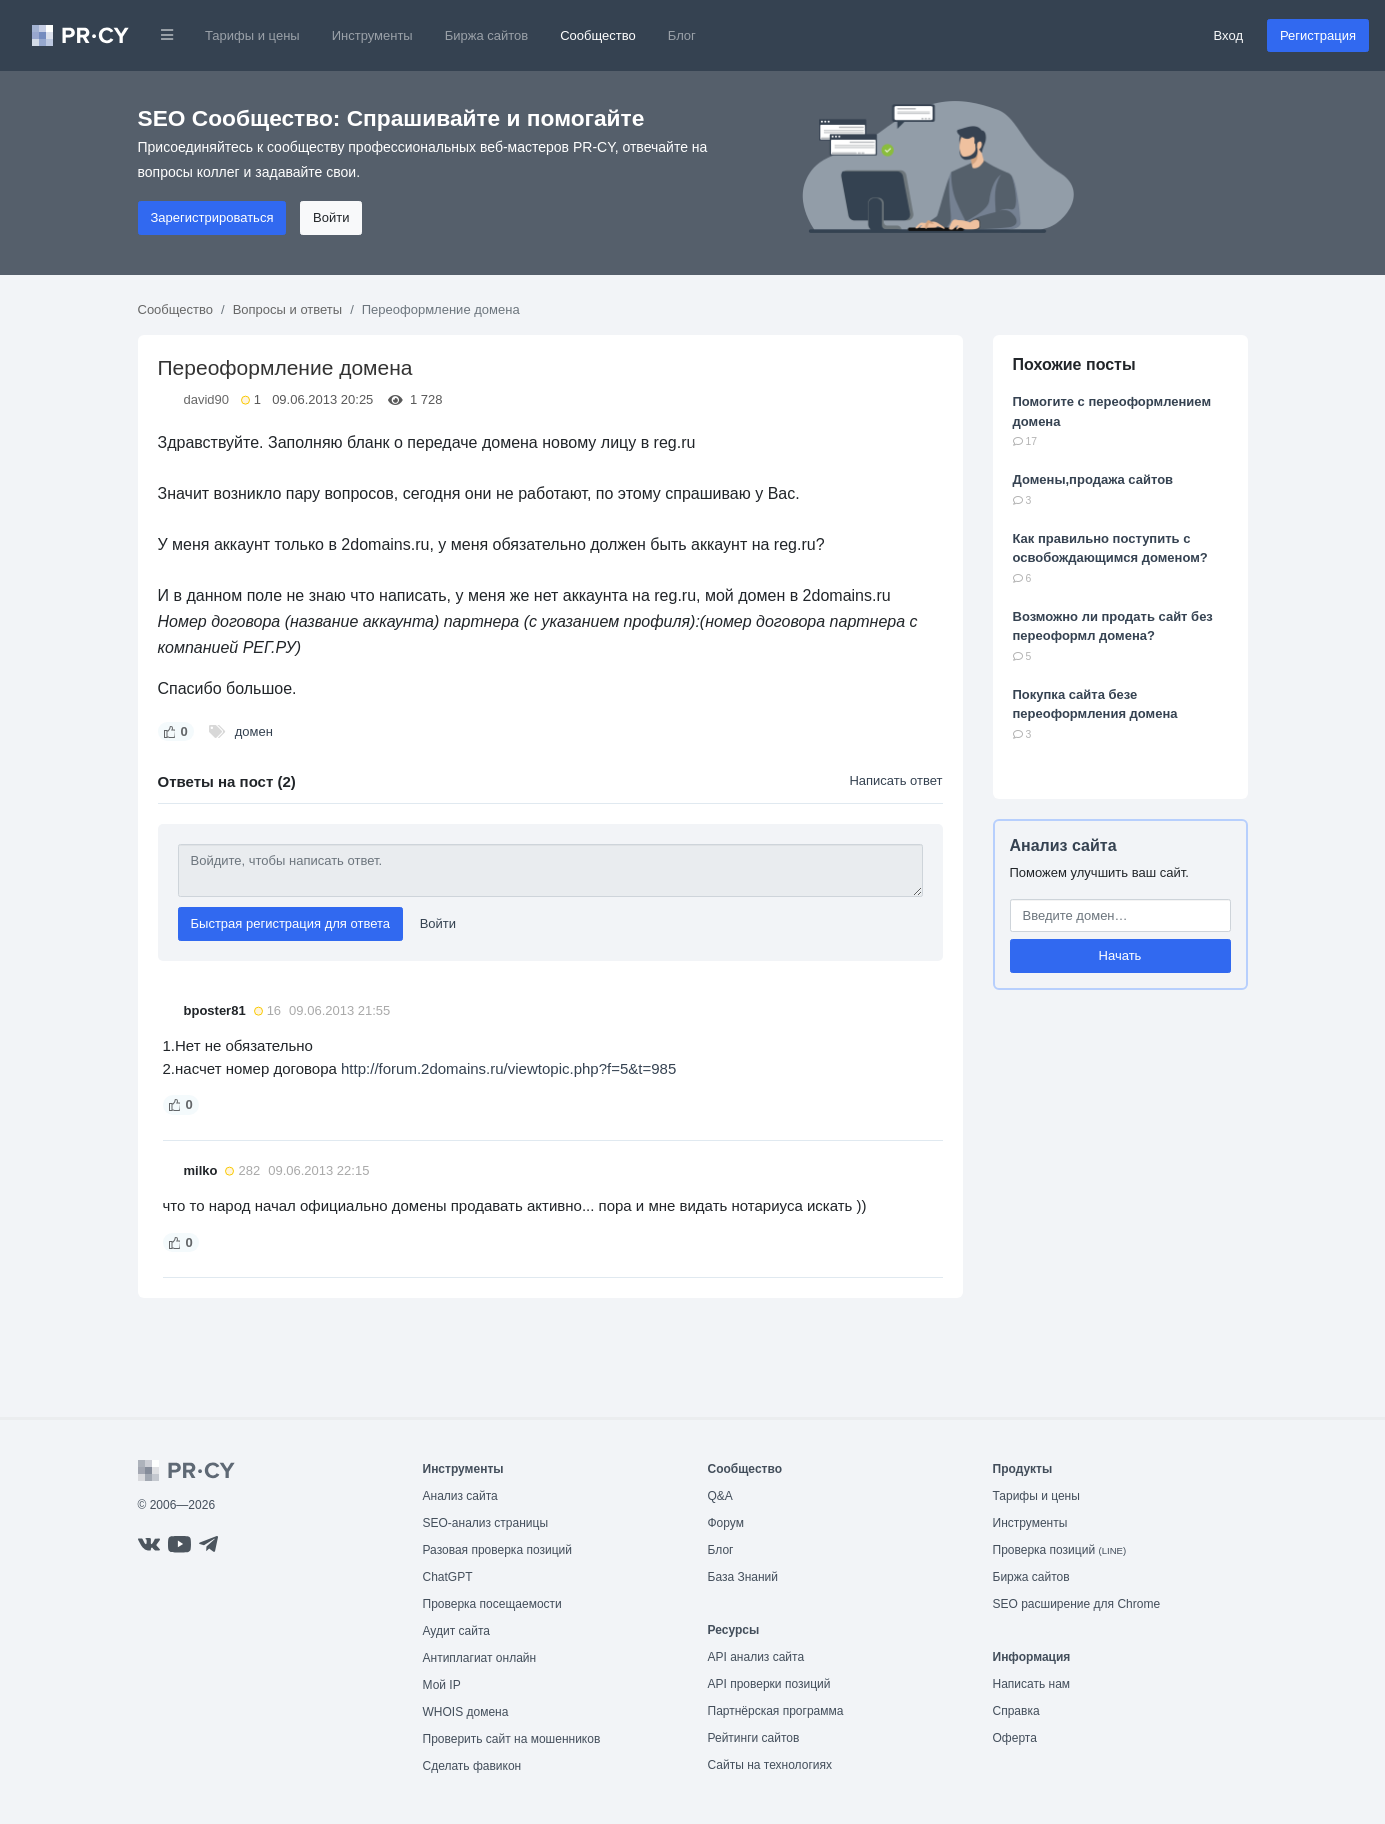  What do you see at coordinates (756, 1657) in the screenshot?
I see `API анализ сайта` at bounding box center [756, 1657].